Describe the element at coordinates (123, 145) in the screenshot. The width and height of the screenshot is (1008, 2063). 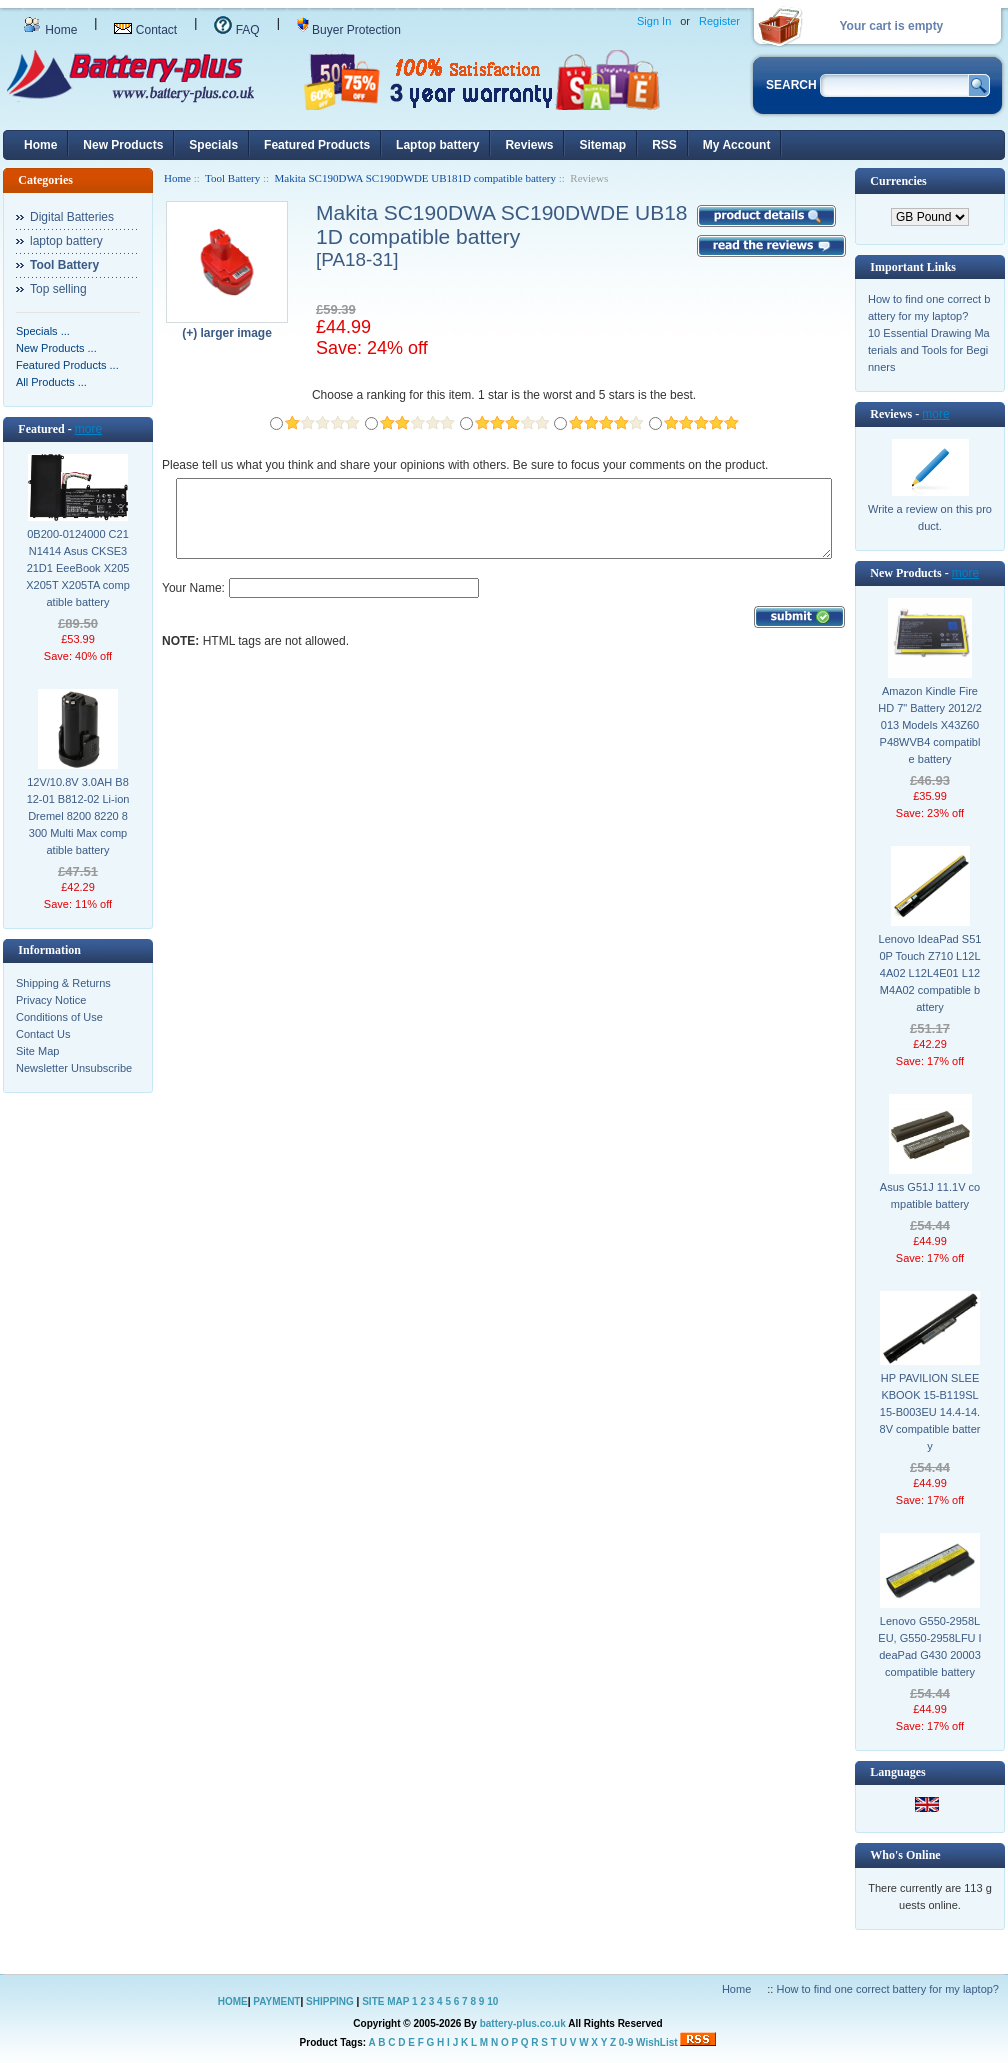
I see `New Products` at that location.